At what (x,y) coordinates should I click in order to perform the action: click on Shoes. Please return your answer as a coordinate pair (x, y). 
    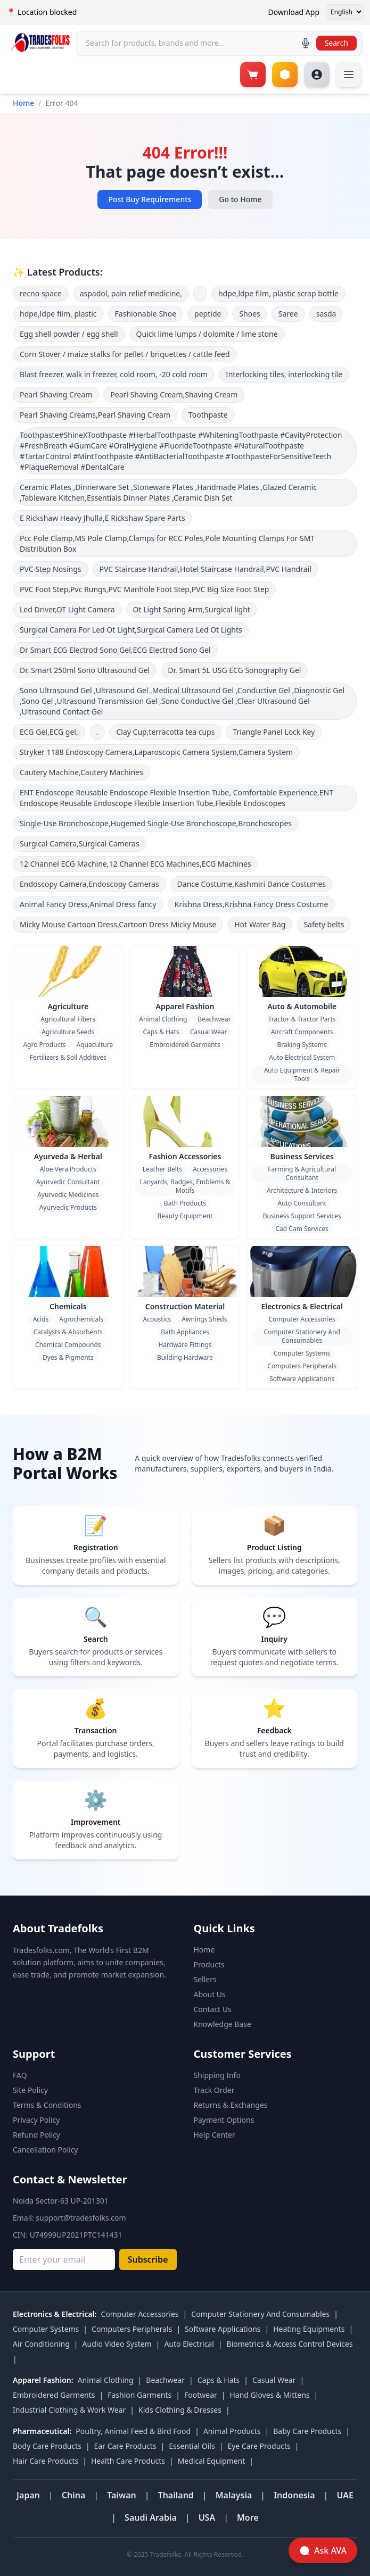
    Looking at the image, I should click on (249, 314).